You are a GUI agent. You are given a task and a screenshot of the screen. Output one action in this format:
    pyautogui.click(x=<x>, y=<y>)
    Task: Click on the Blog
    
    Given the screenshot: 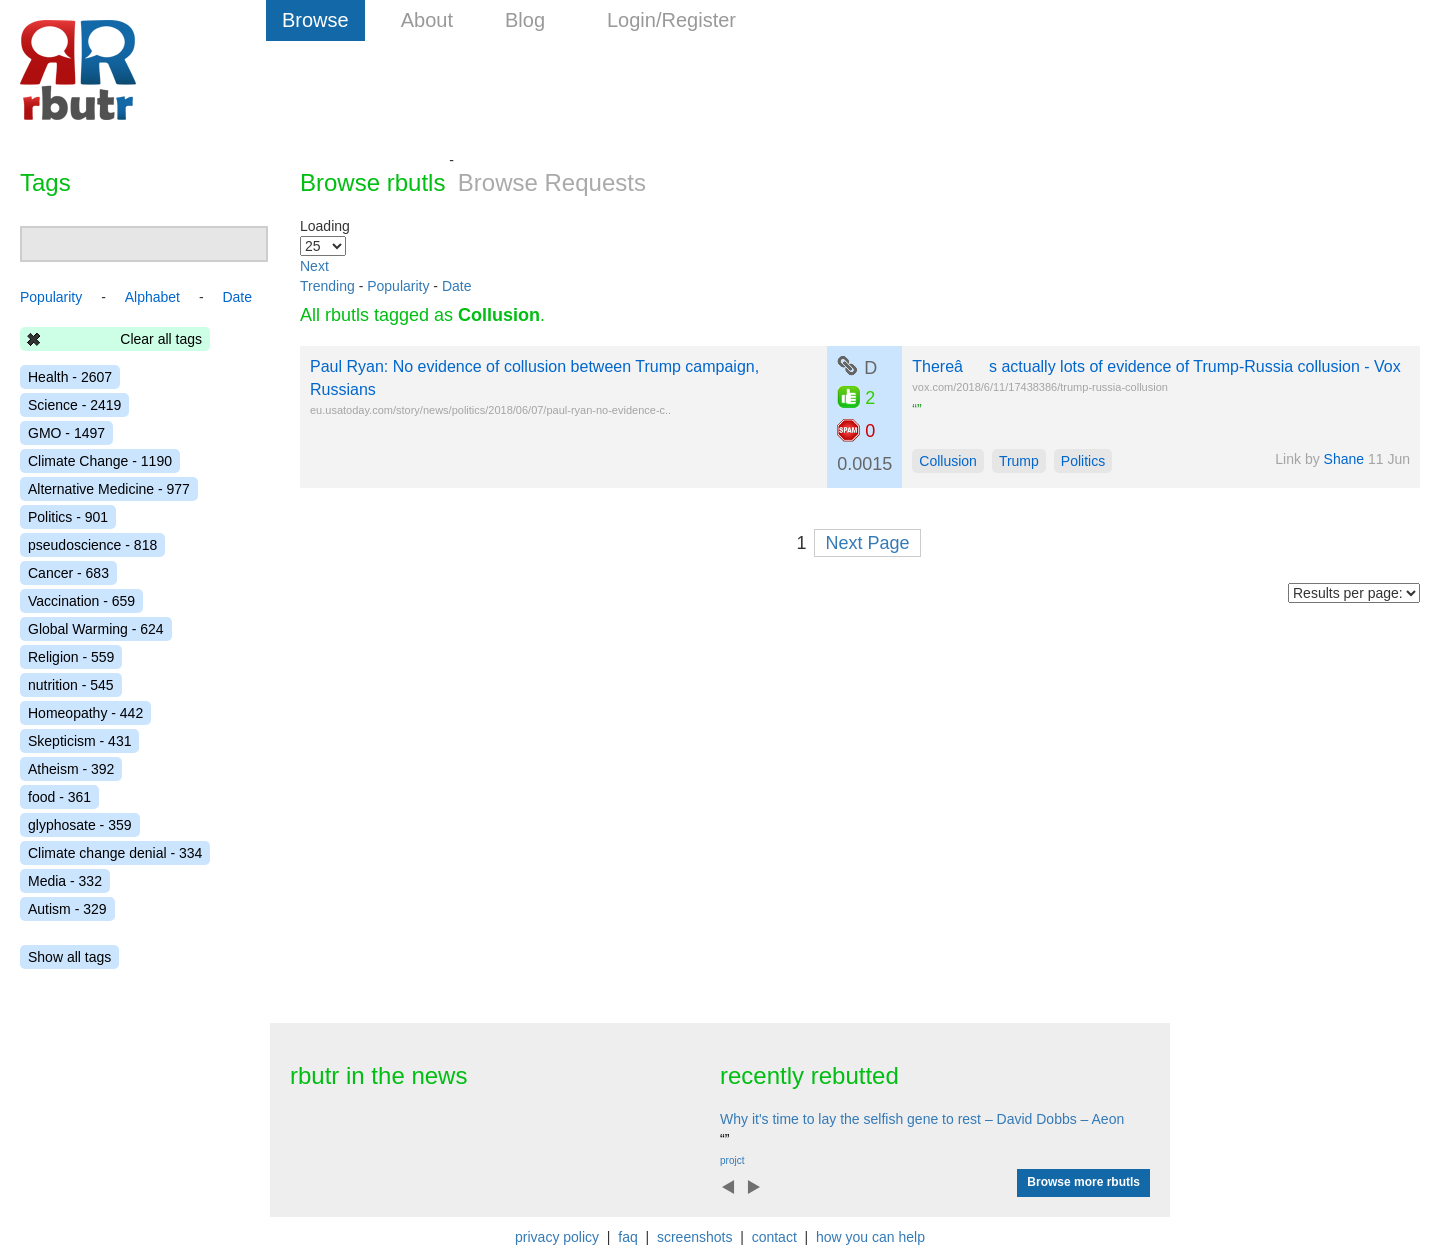 What is the action you would take?
    pyautogui.click(x=525, y=20)
    